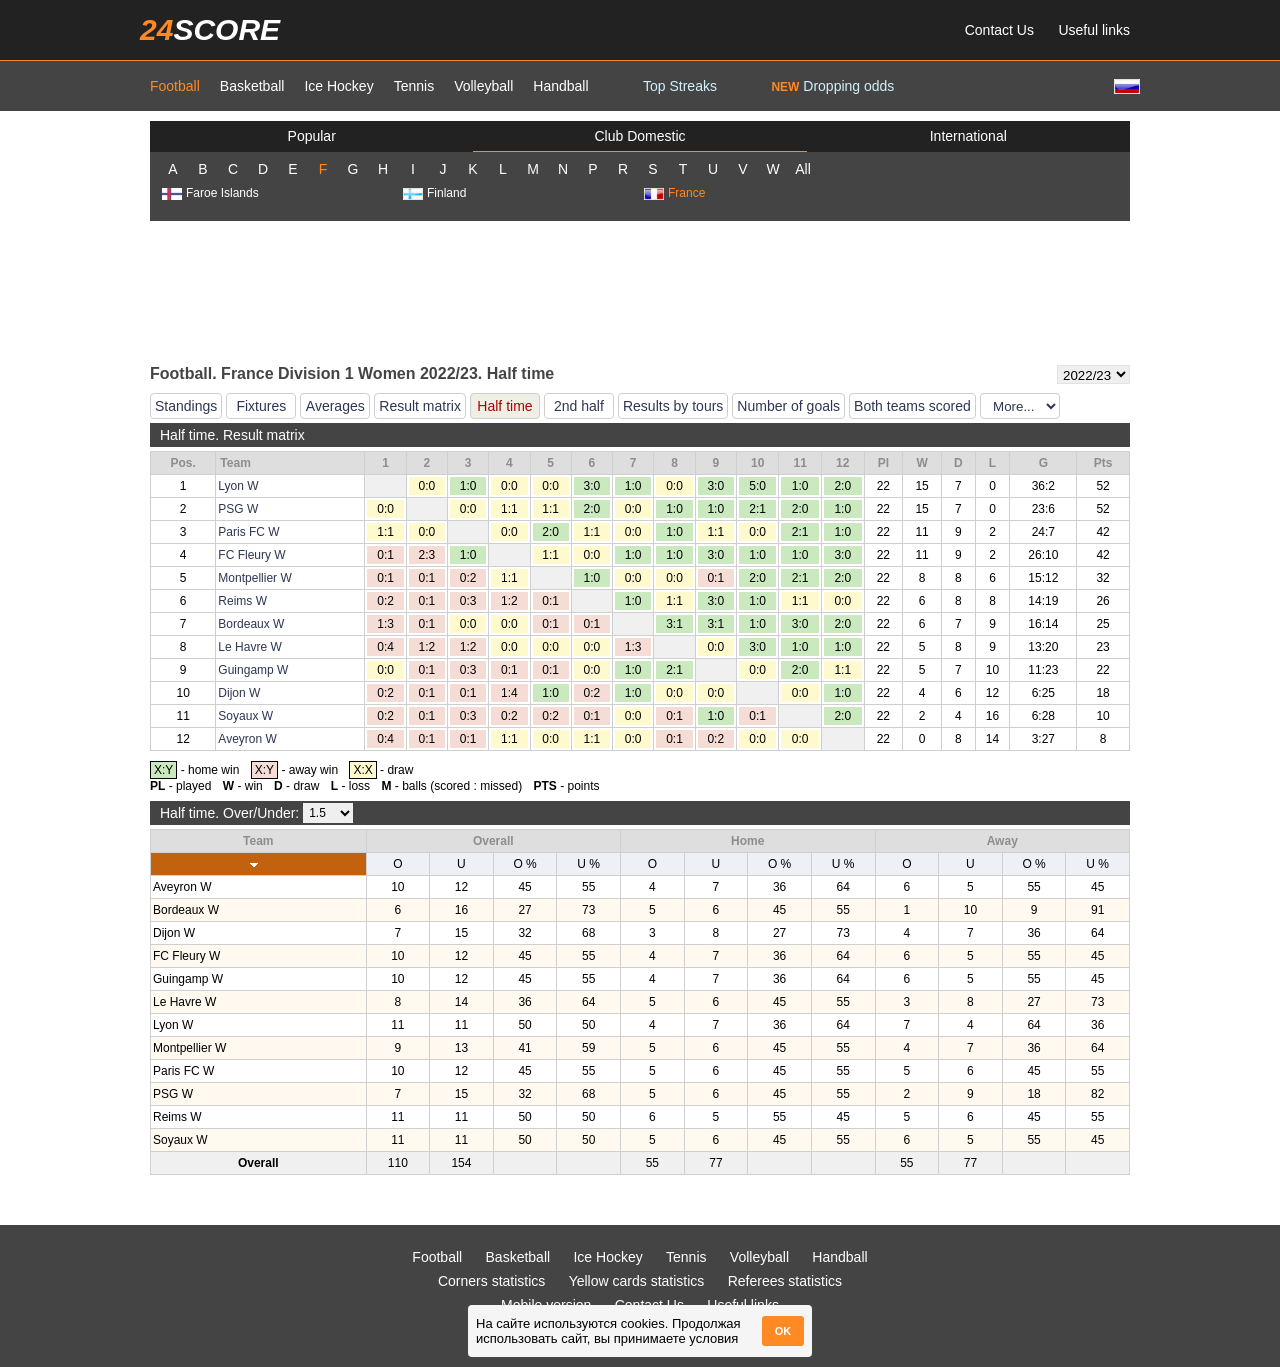  What do you see at coordinates (253, 670) in the screenshot?
I see `Guingamp W` at bounding box center [253, 670].